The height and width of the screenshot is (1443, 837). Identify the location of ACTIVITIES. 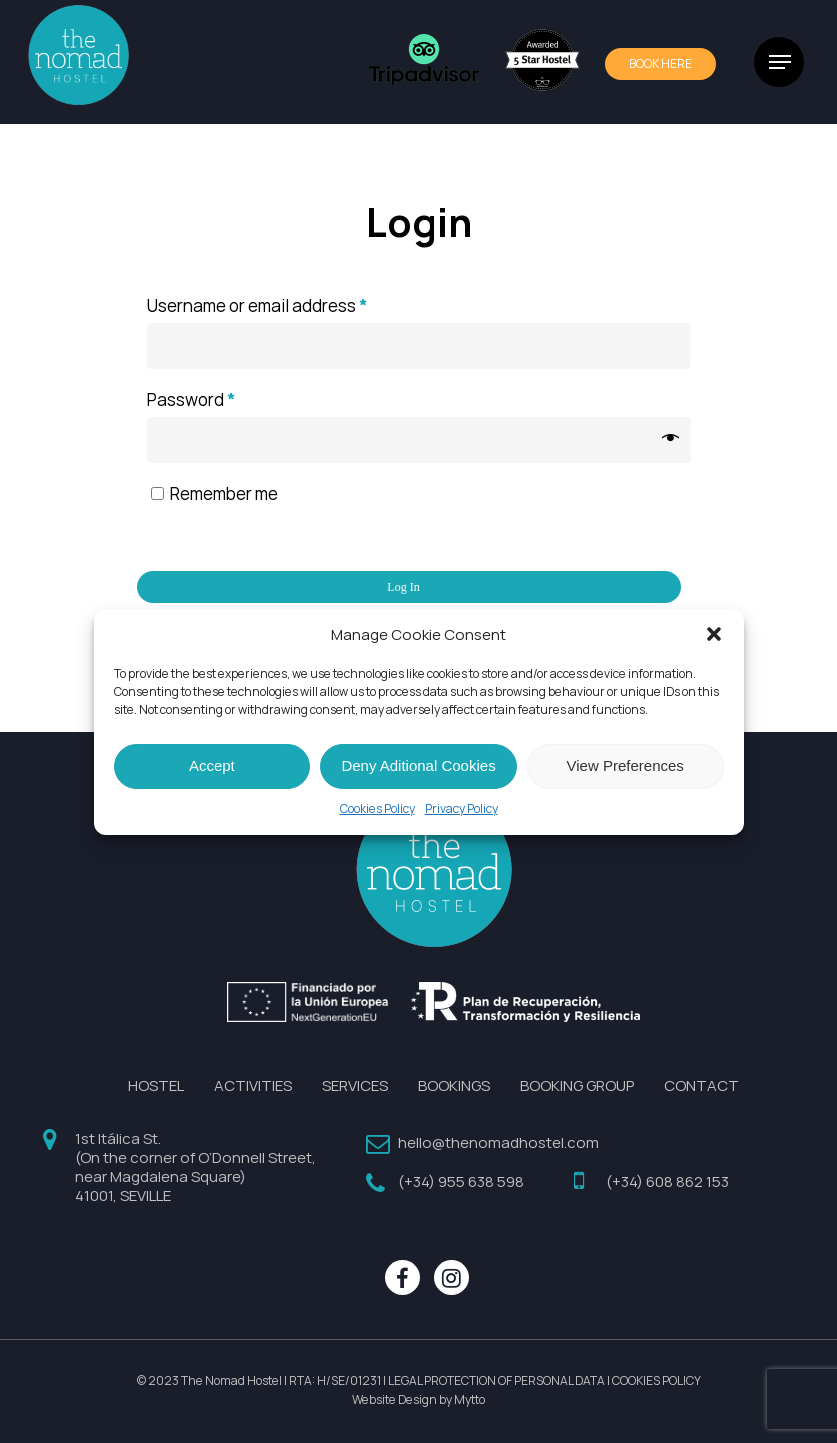
(253, 1085).